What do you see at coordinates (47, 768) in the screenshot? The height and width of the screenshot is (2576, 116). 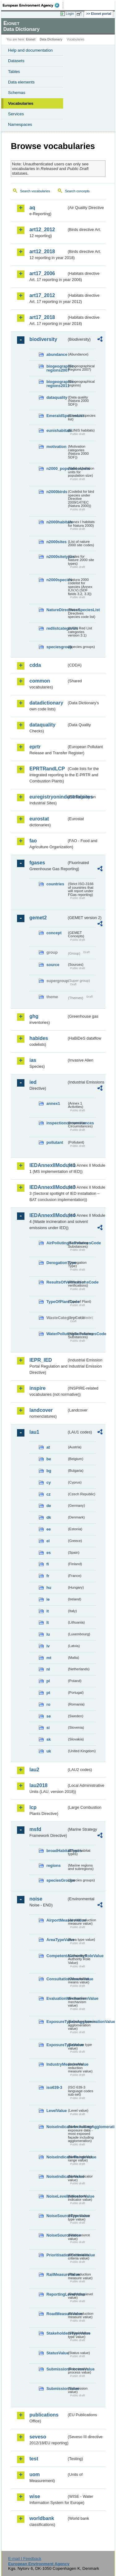 I see `EPRTRandLCP` at bounding box center [47, 768].